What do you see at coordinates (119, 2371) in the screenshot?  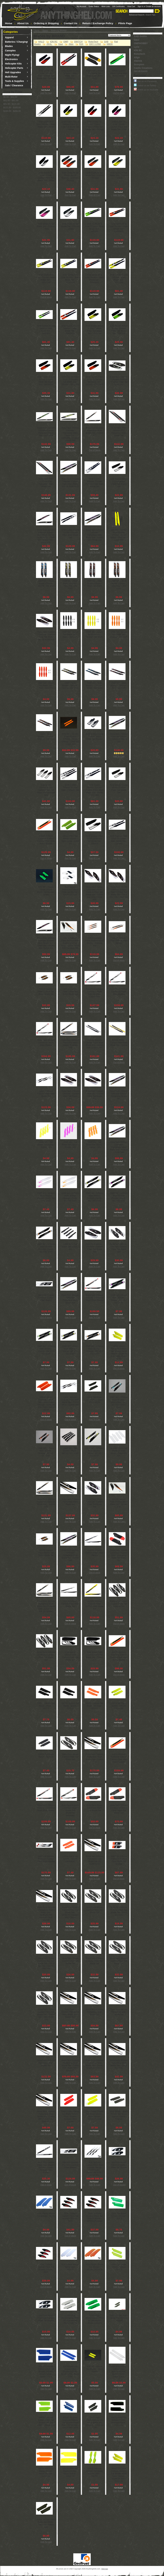 I see `KBDD Extreme Edition Main Blades PEARL WHITE 5200 - Blade 130X` at bounding box center [119, 2371].